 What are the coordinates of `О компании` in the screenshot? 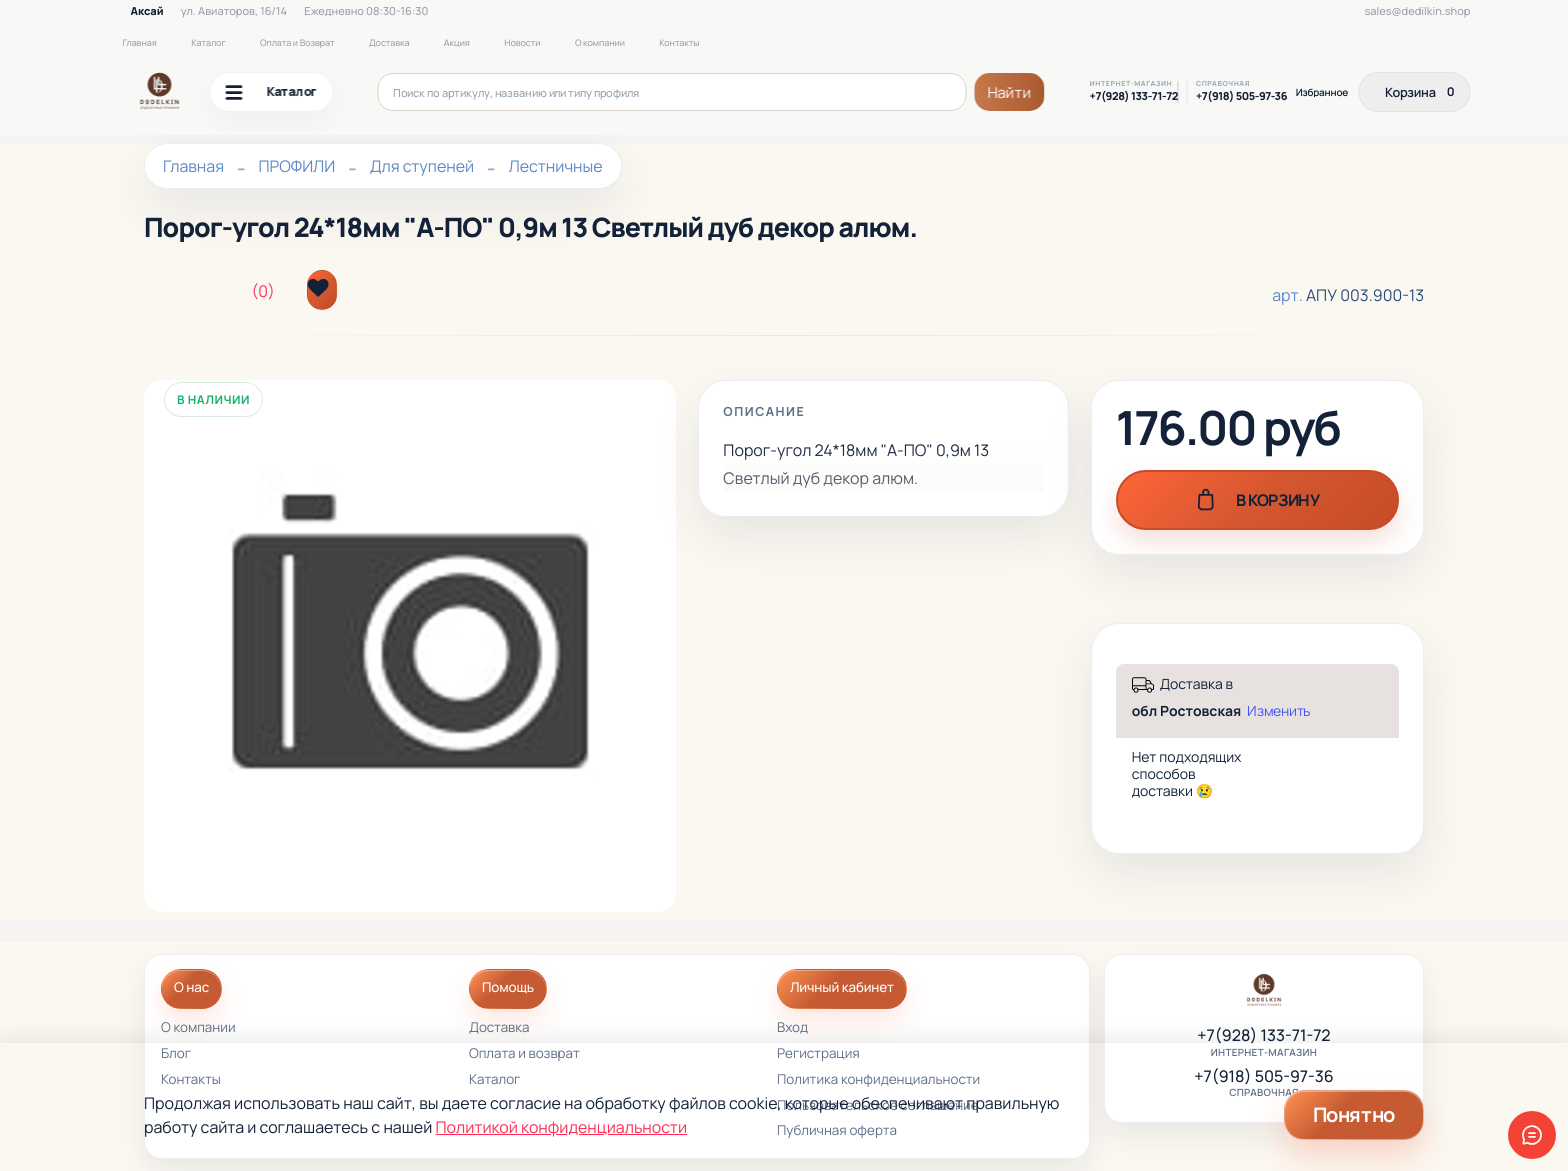 It's located at (600, 42).